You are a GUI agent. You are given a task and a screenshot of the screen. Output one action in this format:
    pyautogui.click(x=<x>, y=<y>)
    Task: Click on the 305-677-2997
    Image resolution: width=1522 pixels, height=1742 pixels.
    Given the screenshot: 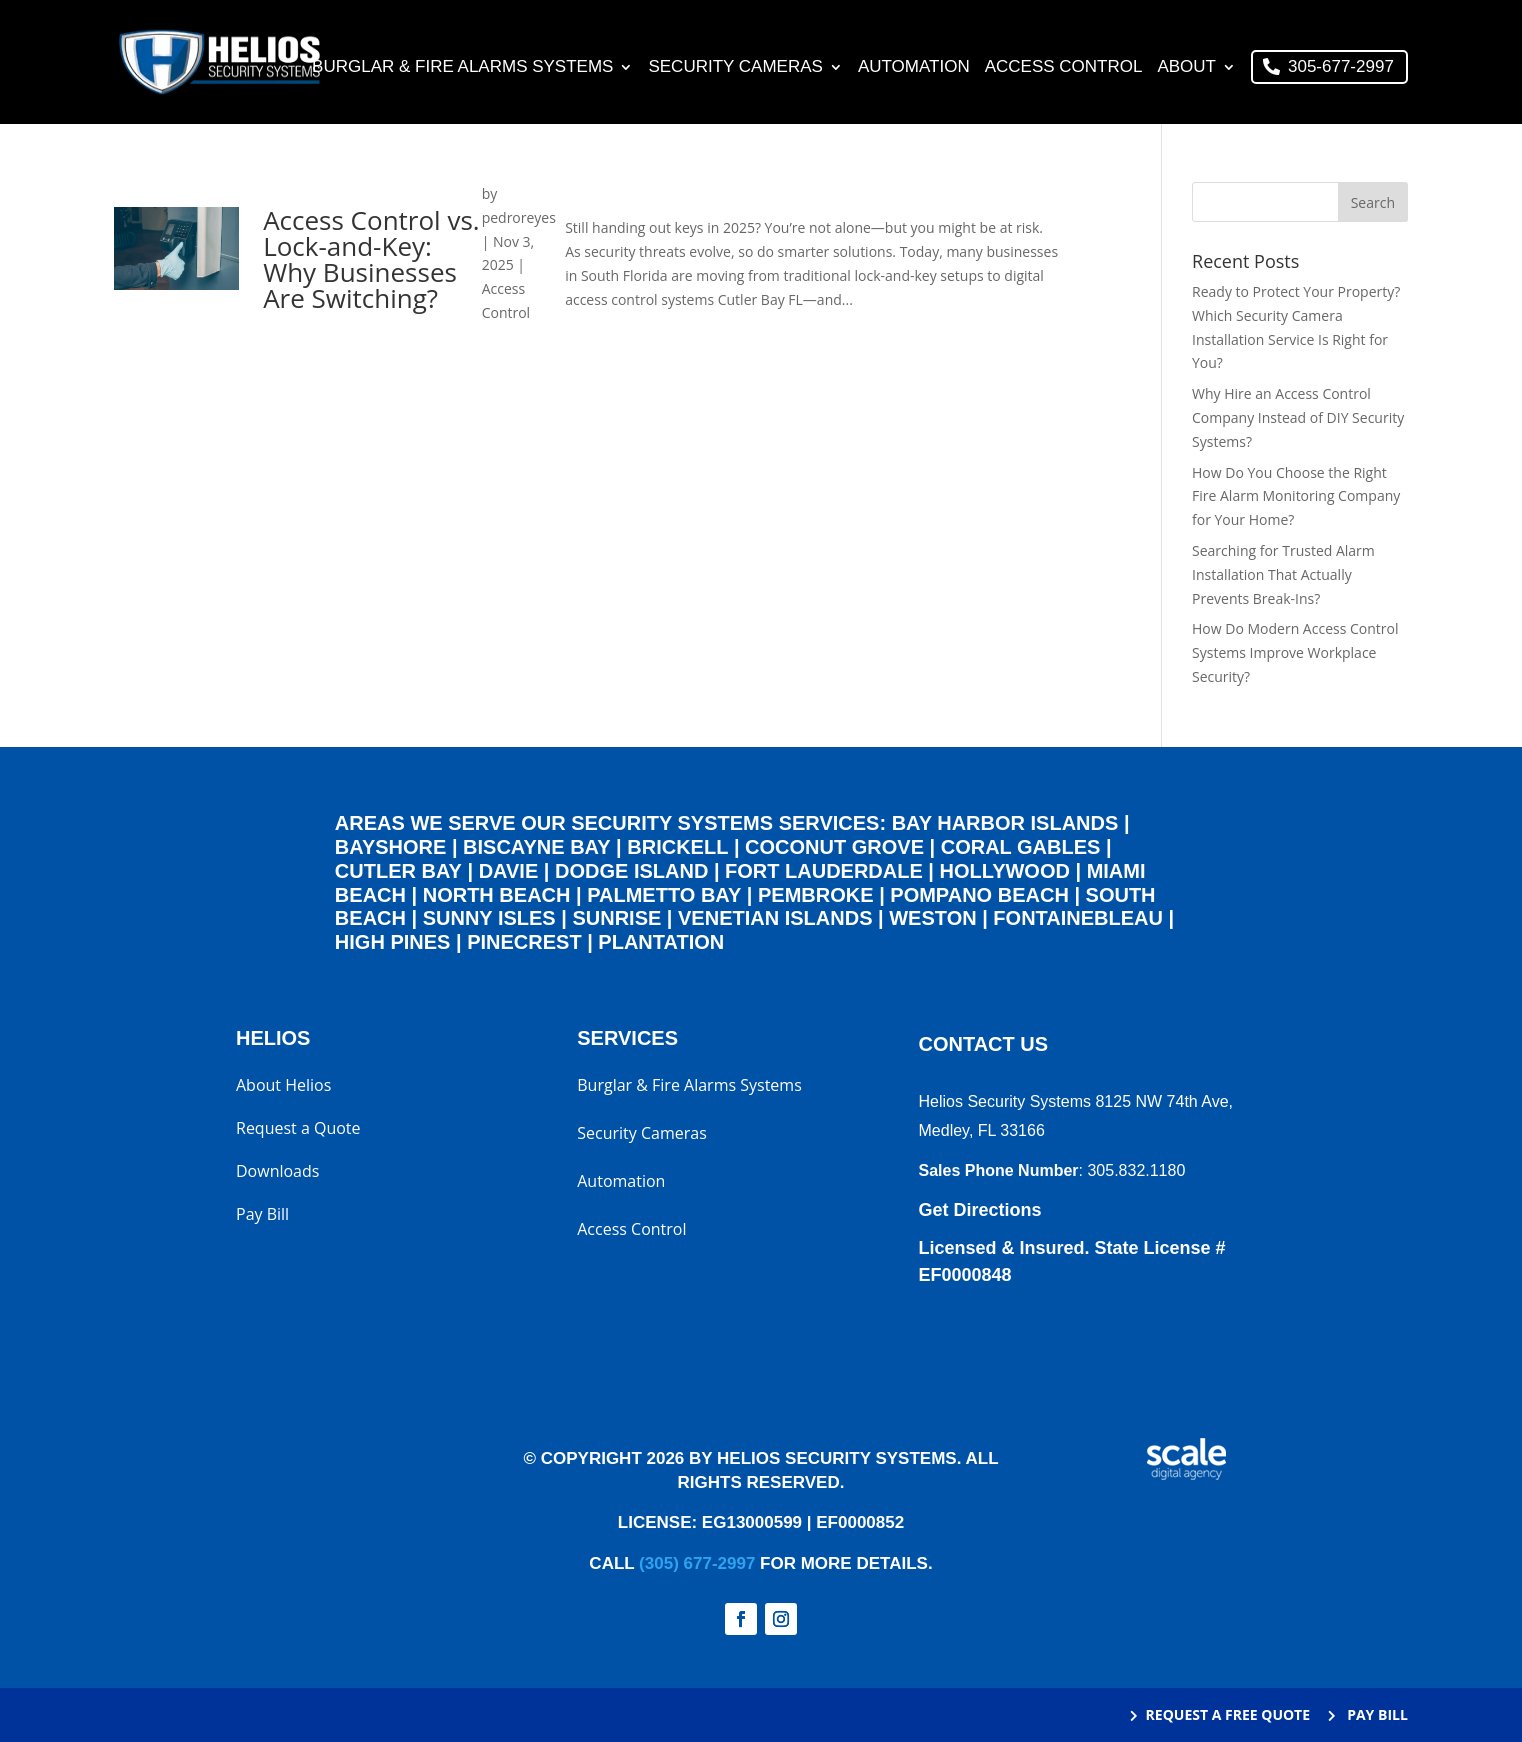 What is the action you would take?
    pyautogui.click(x=1341, y=66)
    